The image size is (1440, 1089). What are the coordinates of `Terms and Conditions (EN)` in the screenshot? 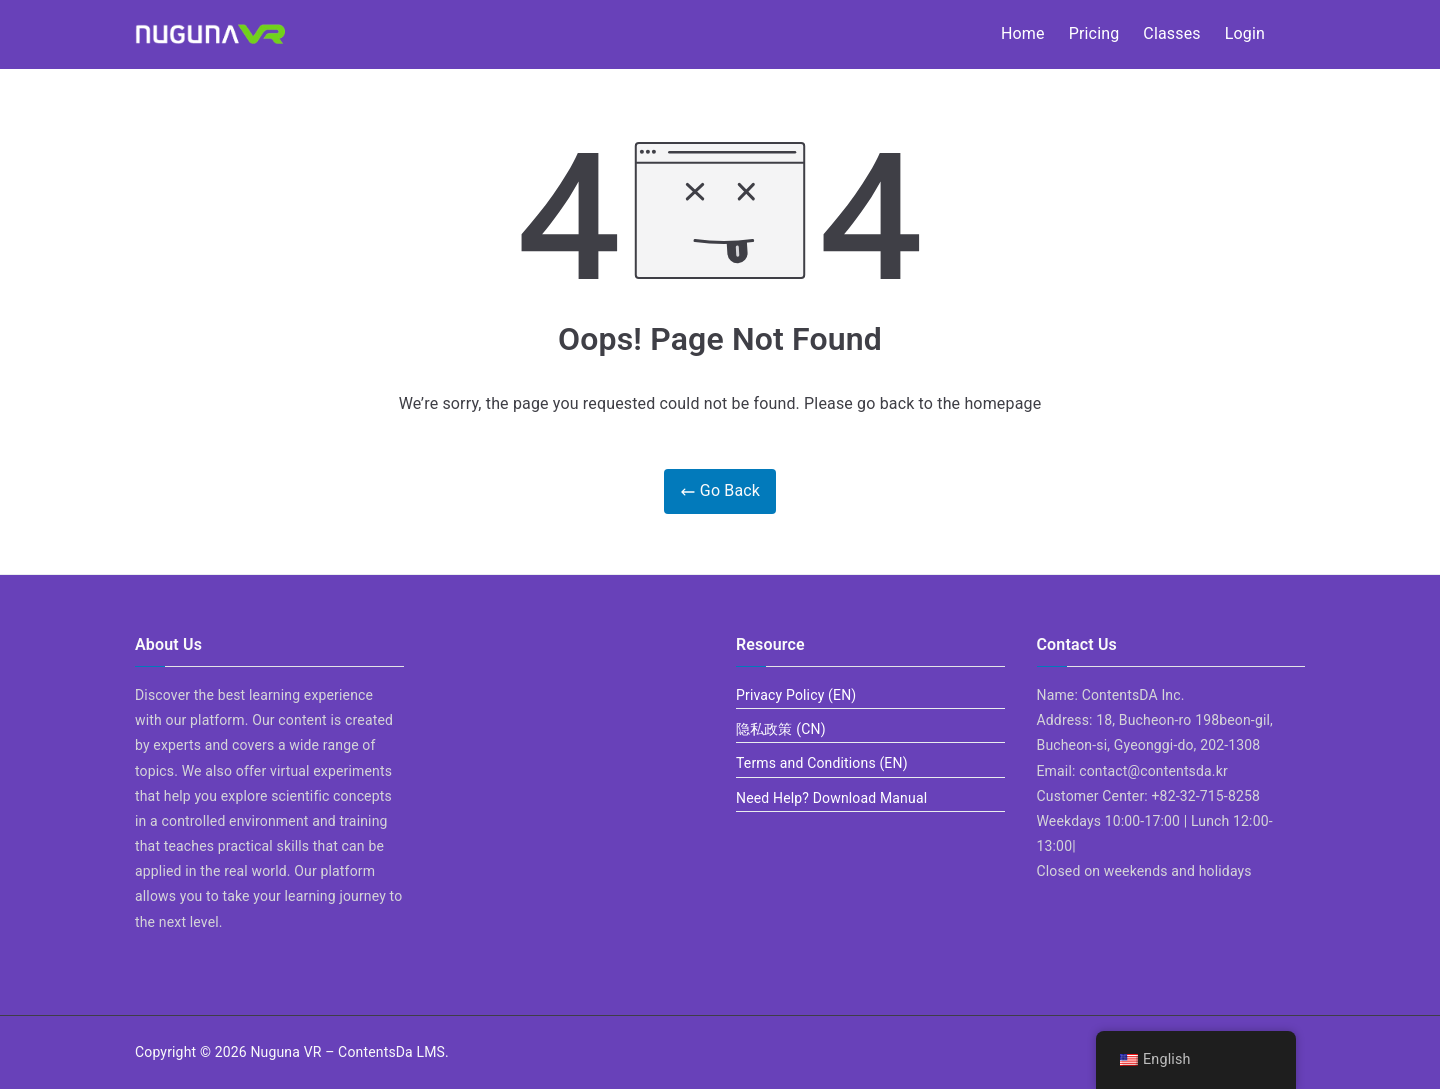 It's located at (822, 763).